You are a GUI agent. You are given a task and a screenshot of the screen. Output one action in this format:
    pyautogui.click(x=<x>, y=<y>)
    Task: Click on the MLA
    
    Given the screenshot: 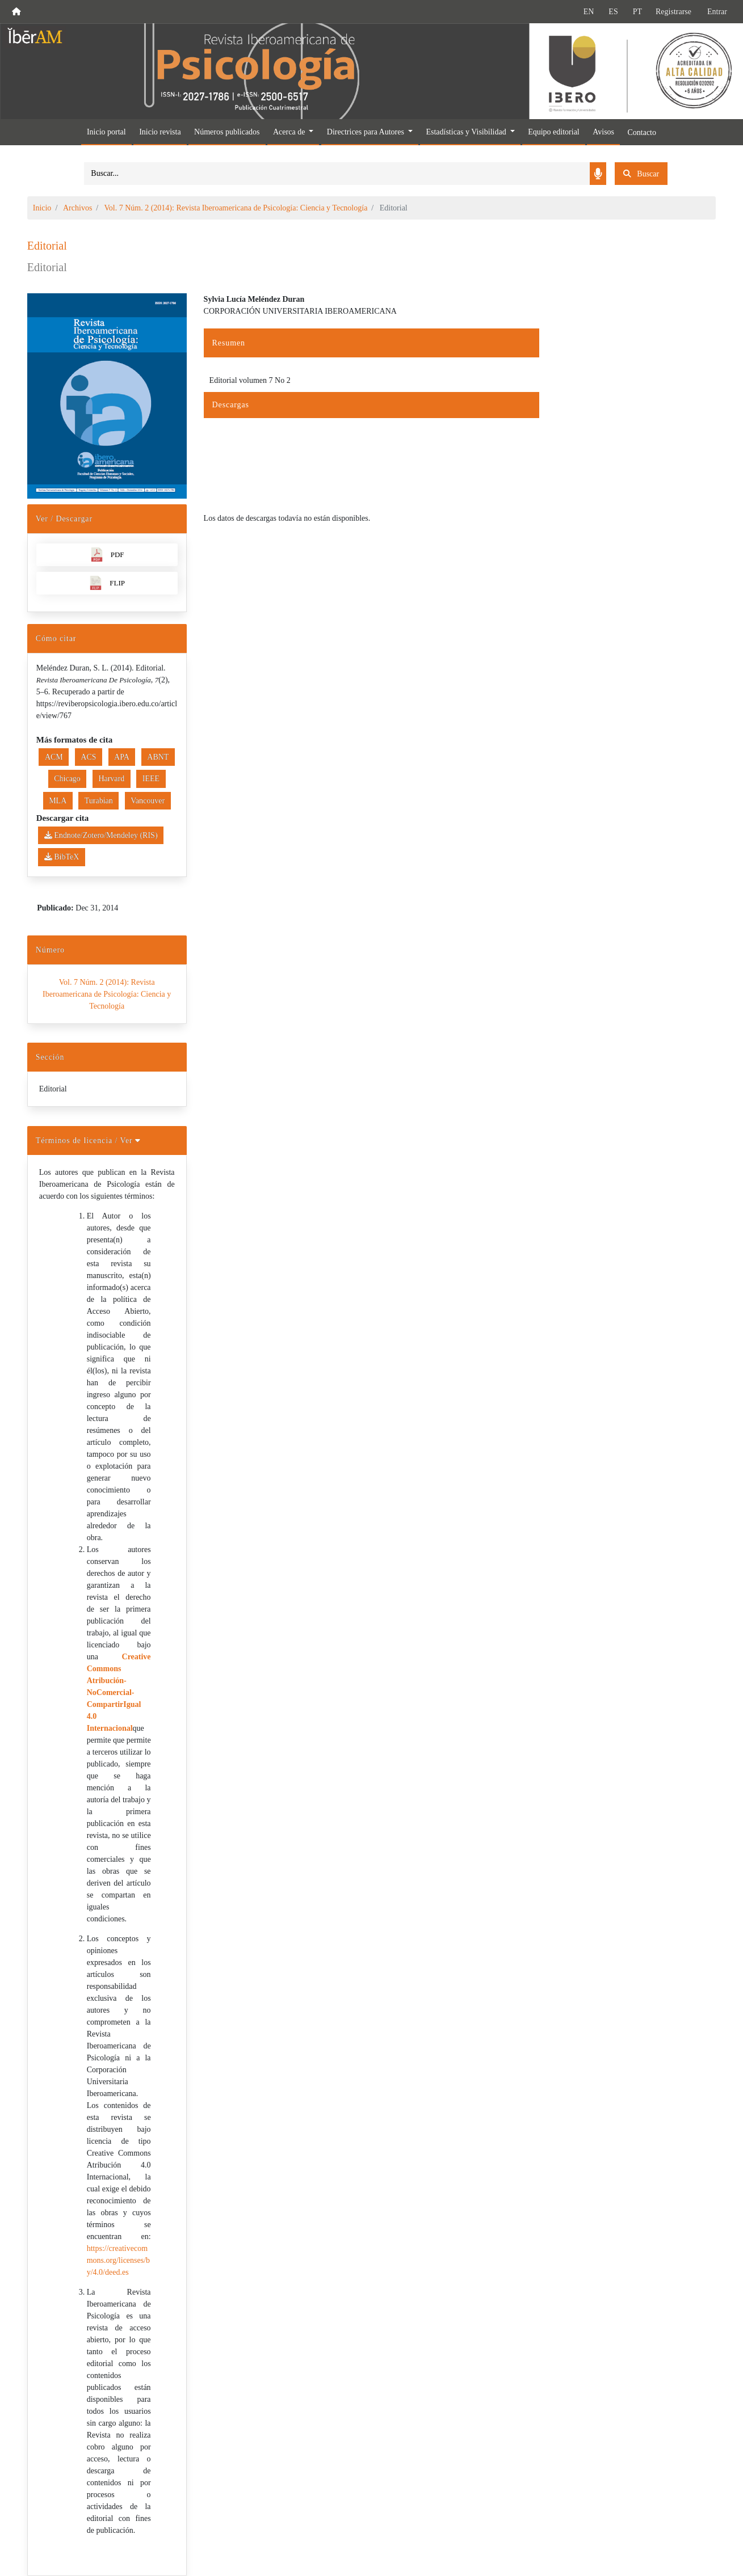 What is the action you would take?
    pyautogui.click(x=57, y=800)
    